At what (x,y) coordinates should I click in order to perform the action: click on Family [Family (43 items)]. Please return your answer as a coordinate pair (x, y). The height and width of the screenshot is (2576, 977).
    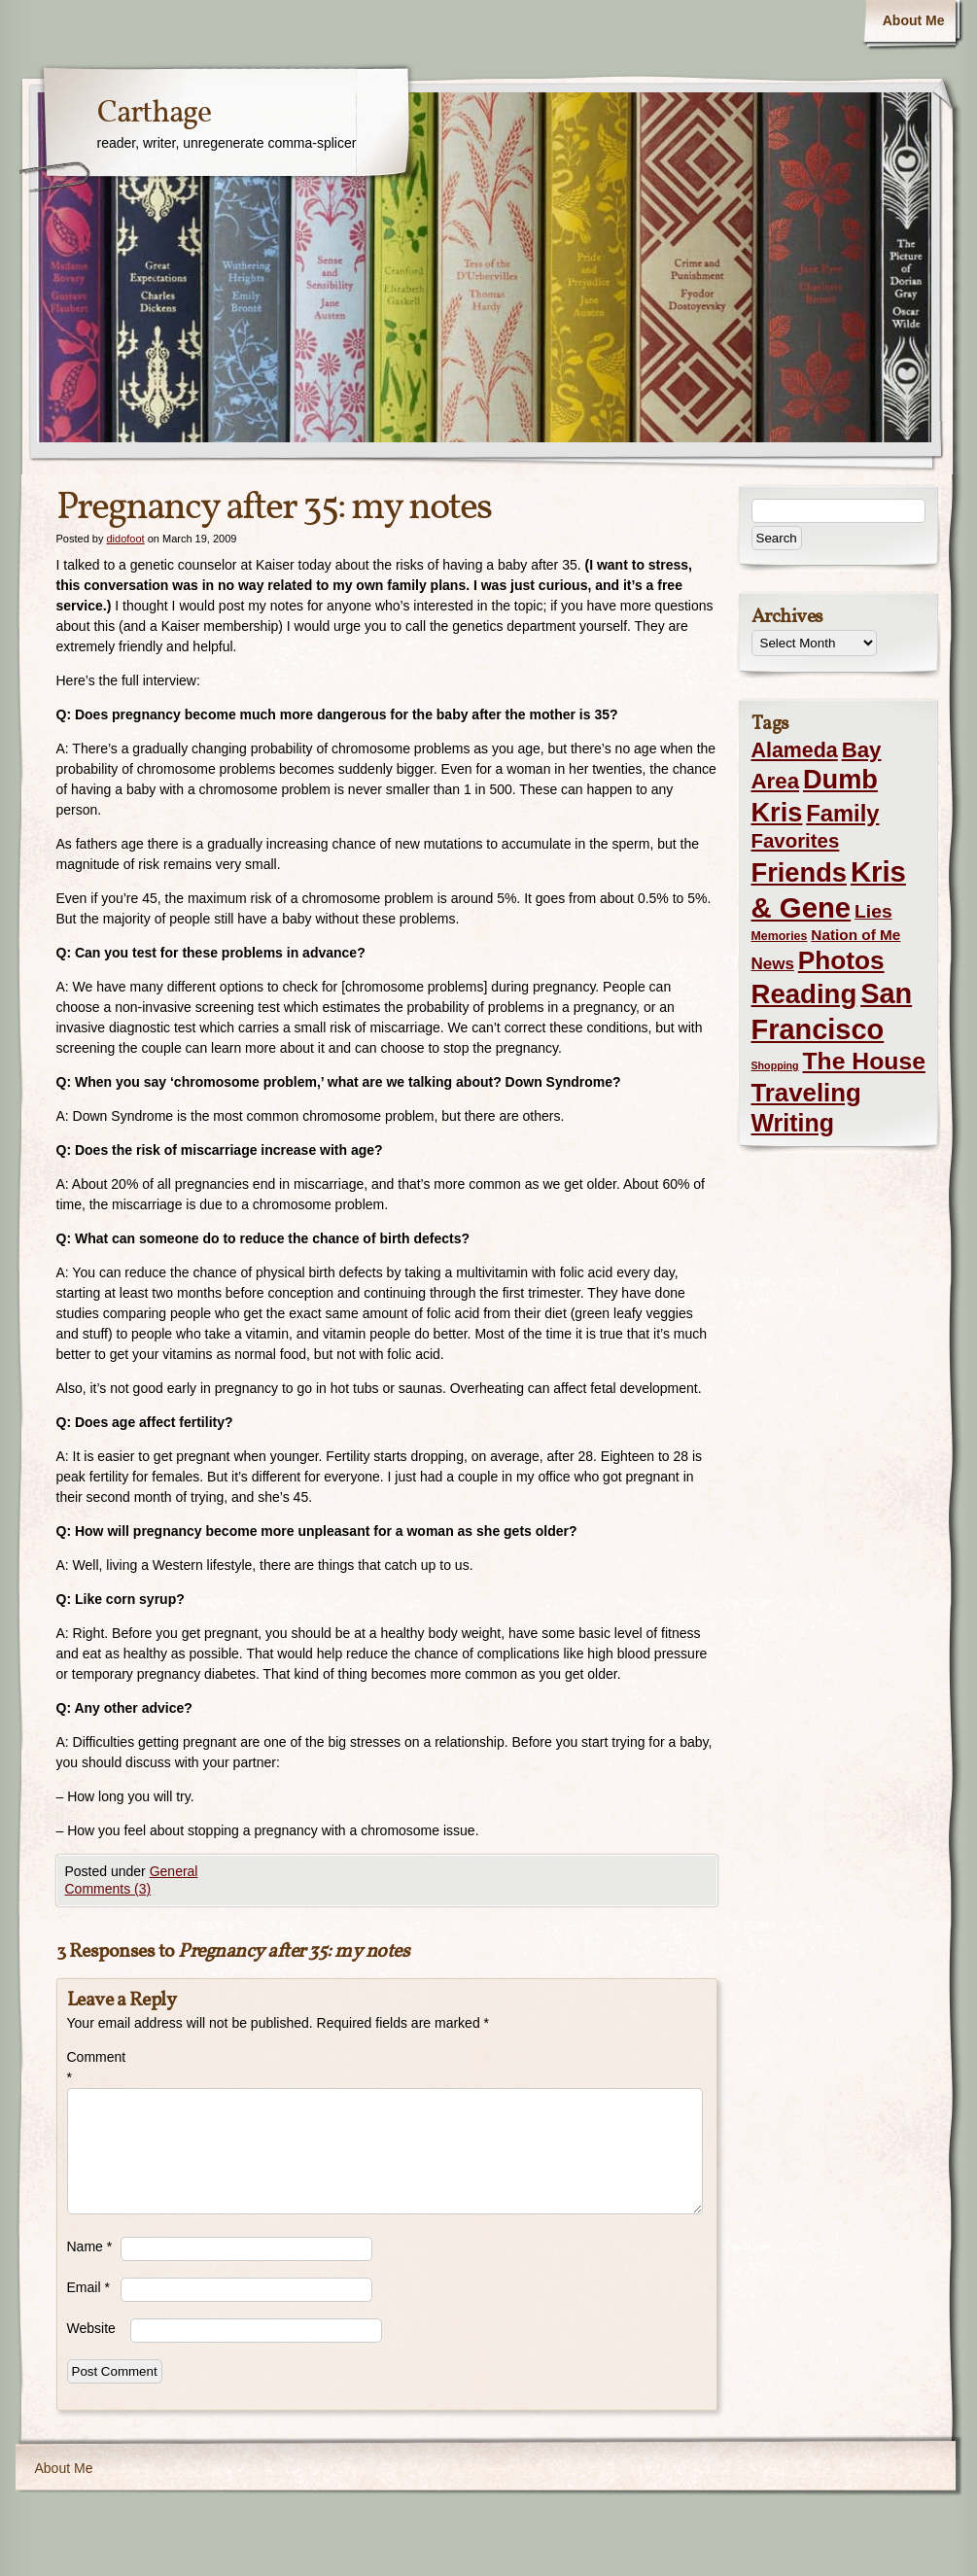
    Looking at the image, I should click on (842, 813).